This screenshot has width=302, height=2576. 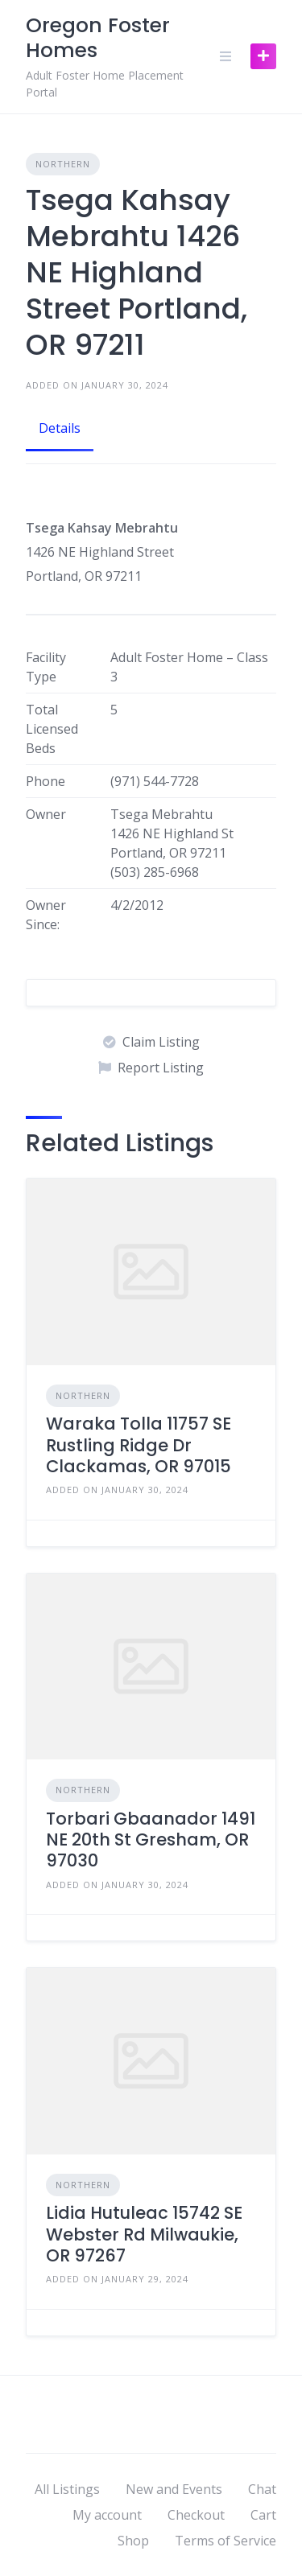 I want to click on Total Licensed Beds, so click(x=52, y=729).